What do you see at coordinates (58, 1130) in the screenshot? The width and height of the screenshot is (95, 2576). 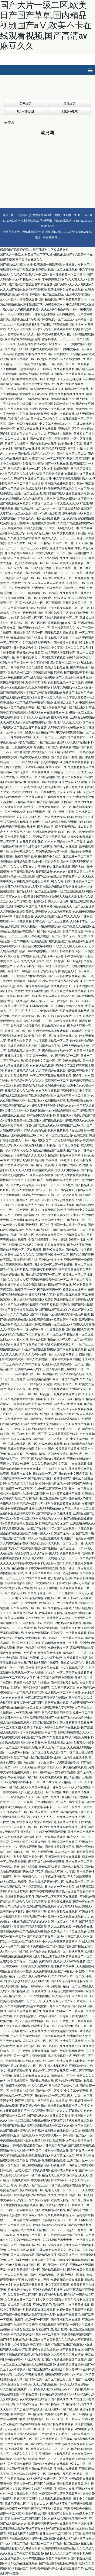 I see `夜夜草免费视频` at bounding box center [58, 1130].